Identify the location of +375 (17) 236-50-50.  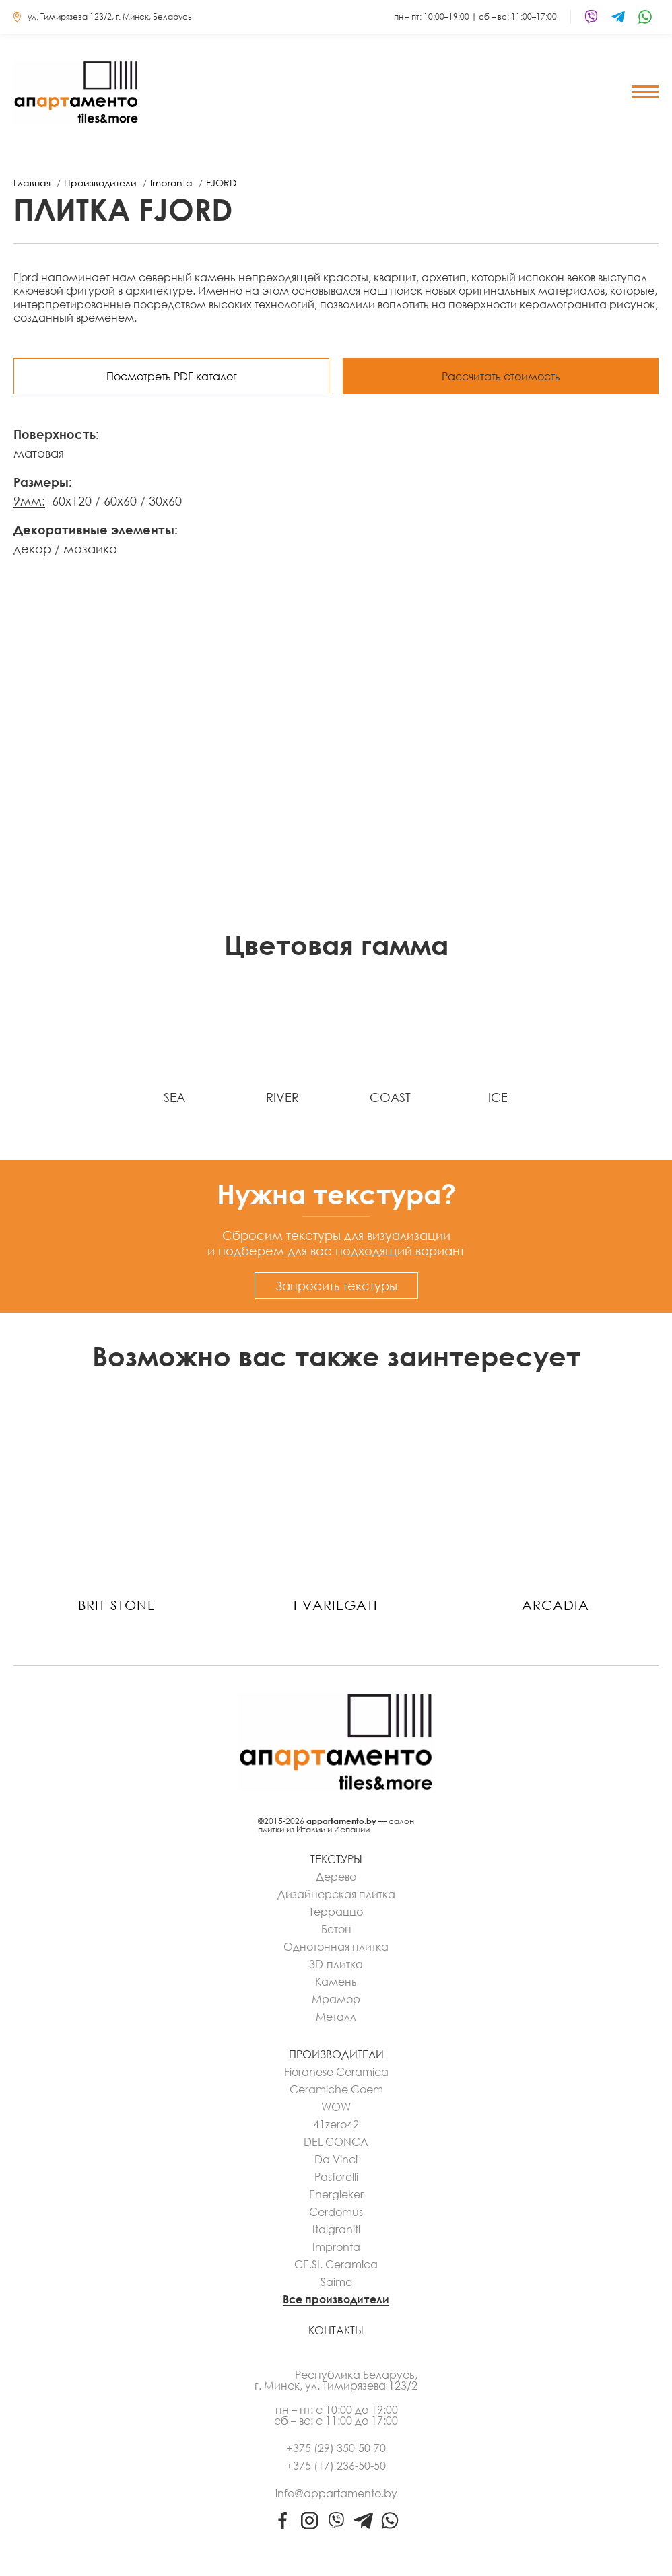
(336, 2465).